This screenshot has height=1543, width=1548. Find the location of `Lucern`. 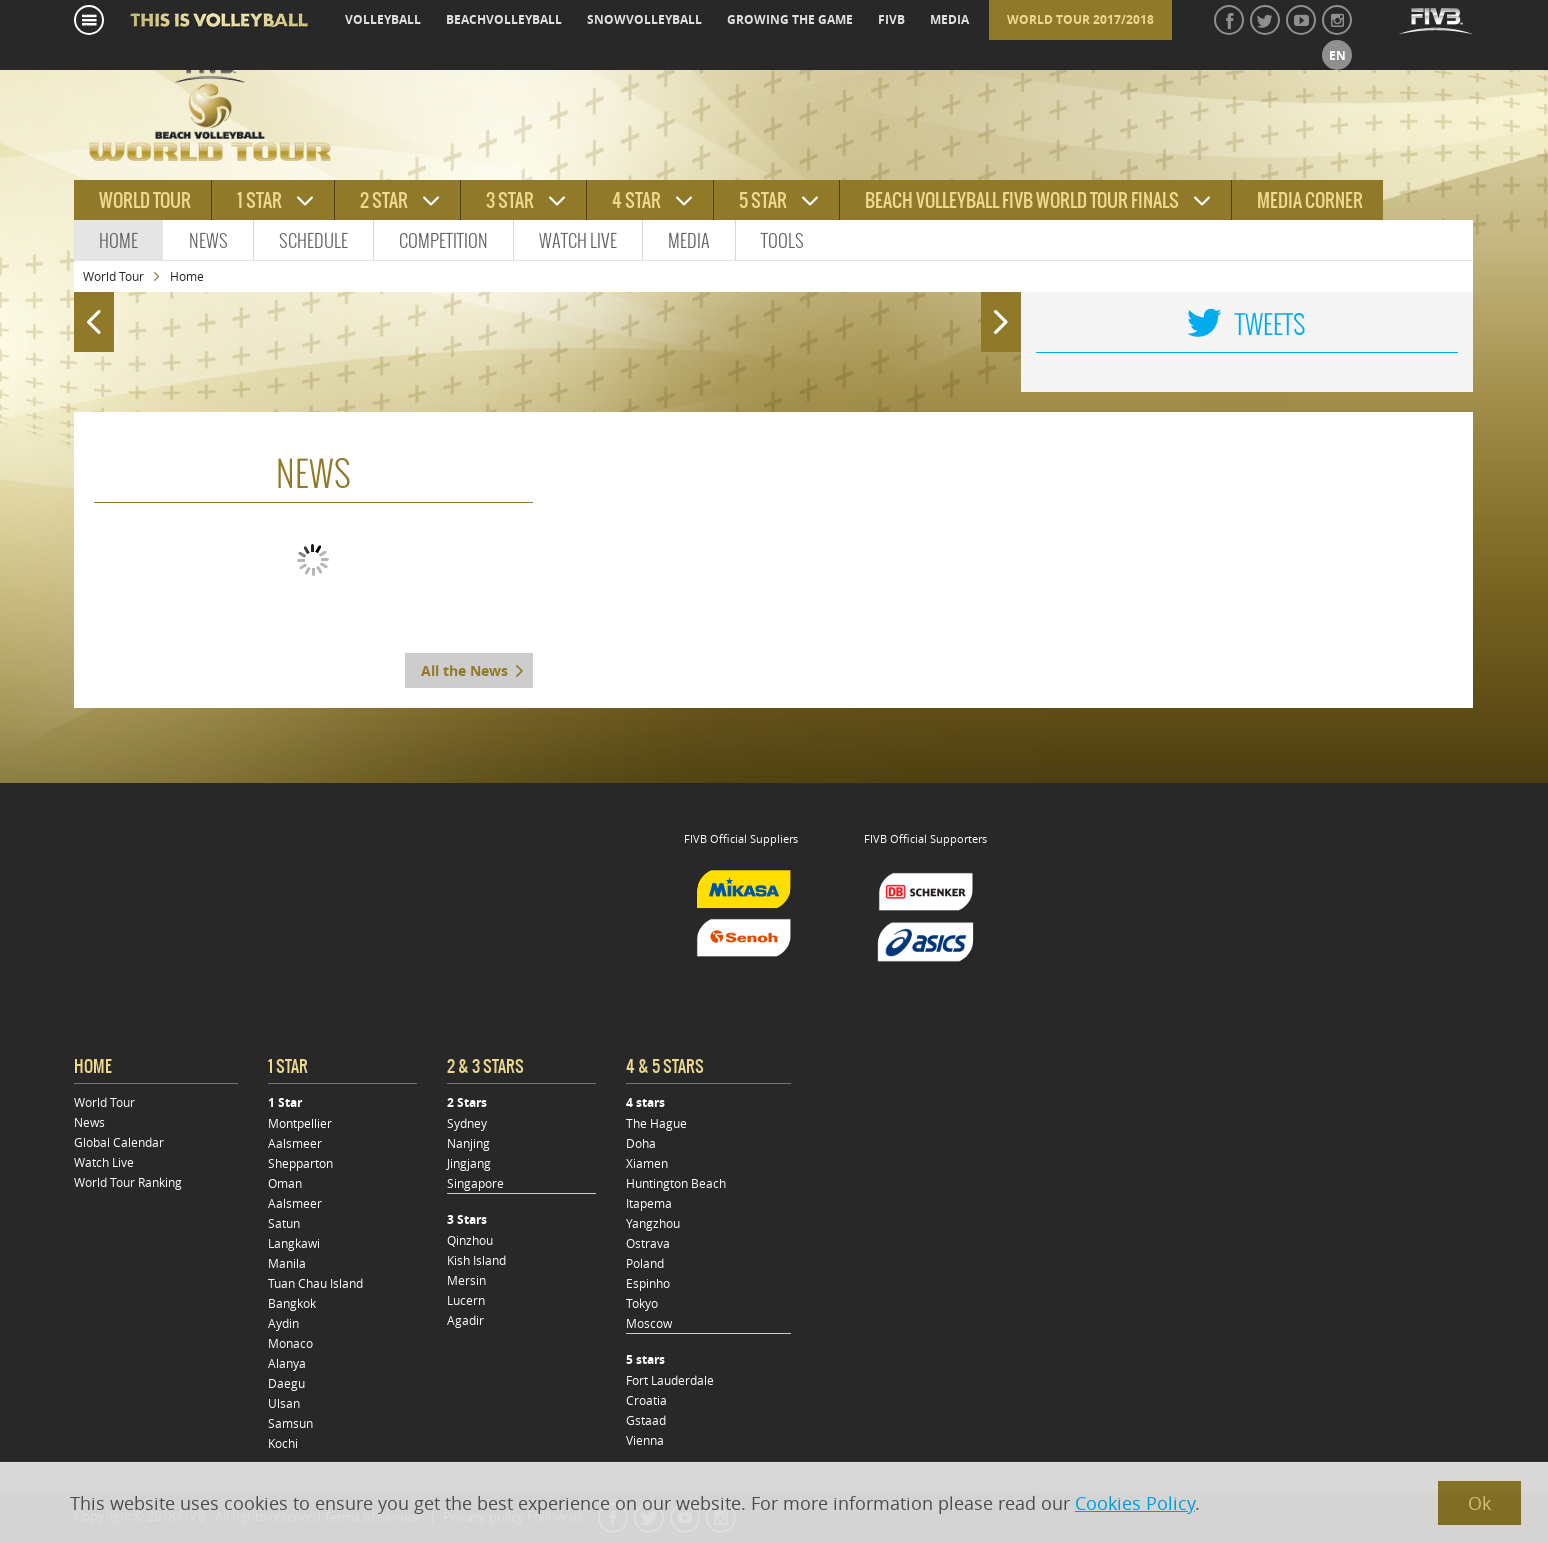

Lucern is located at coordinates (466, 1300).